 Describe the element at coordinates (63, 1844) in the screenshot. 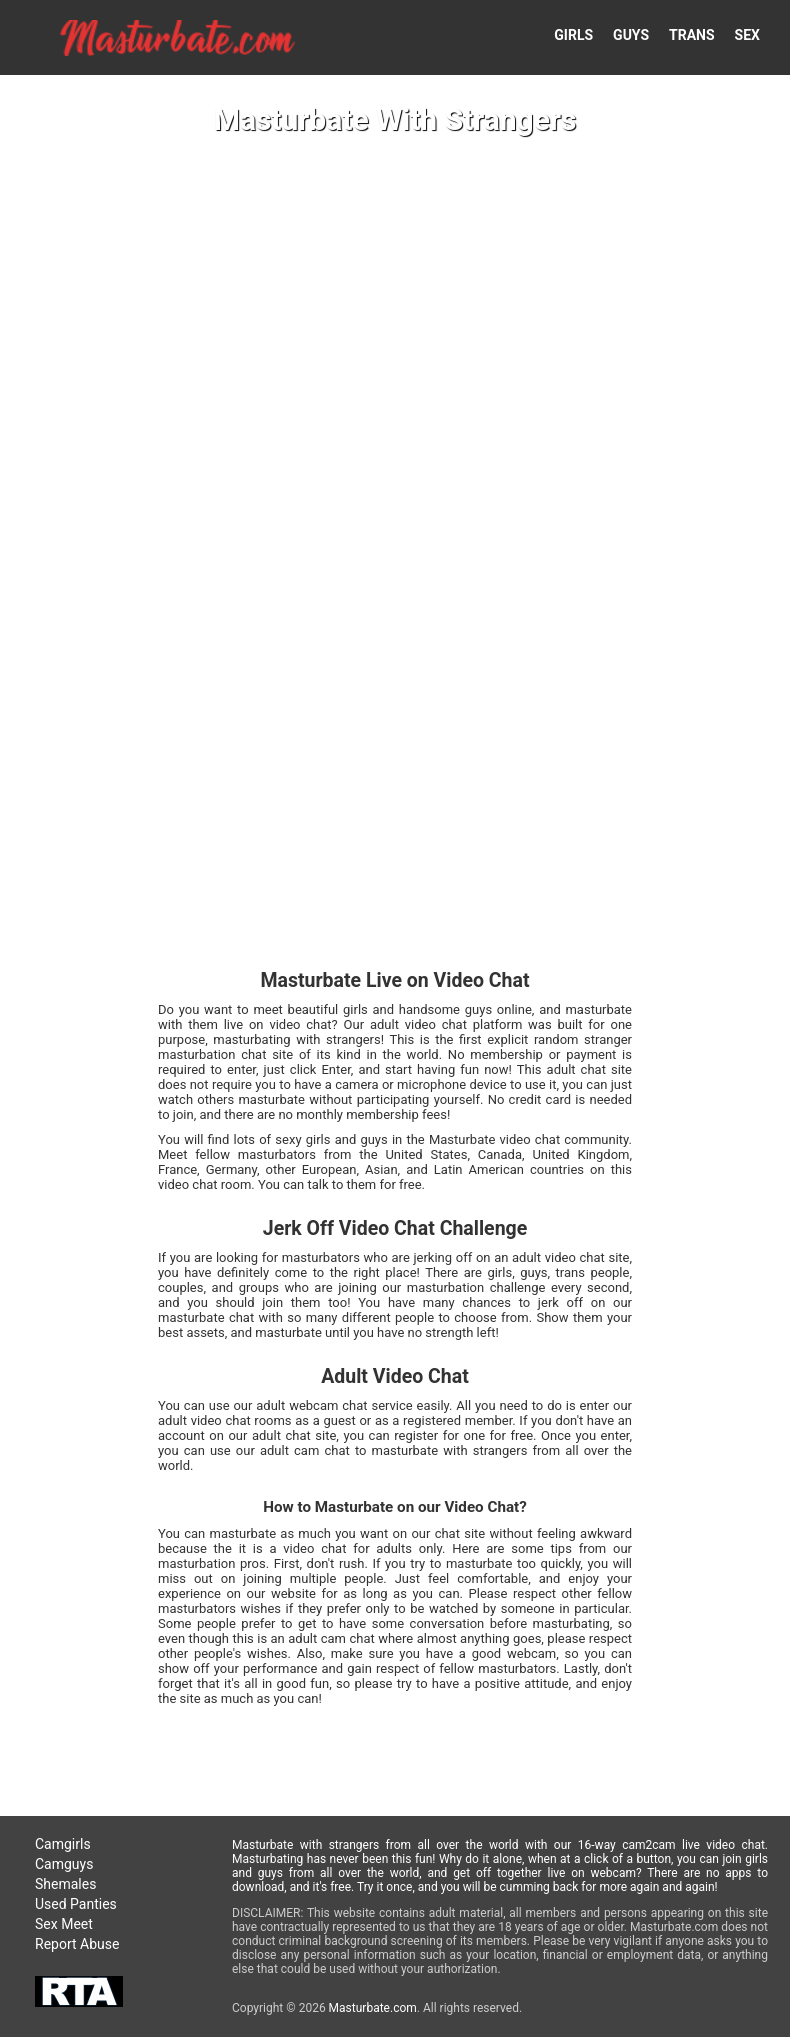

I see `Camgirls` at that location.